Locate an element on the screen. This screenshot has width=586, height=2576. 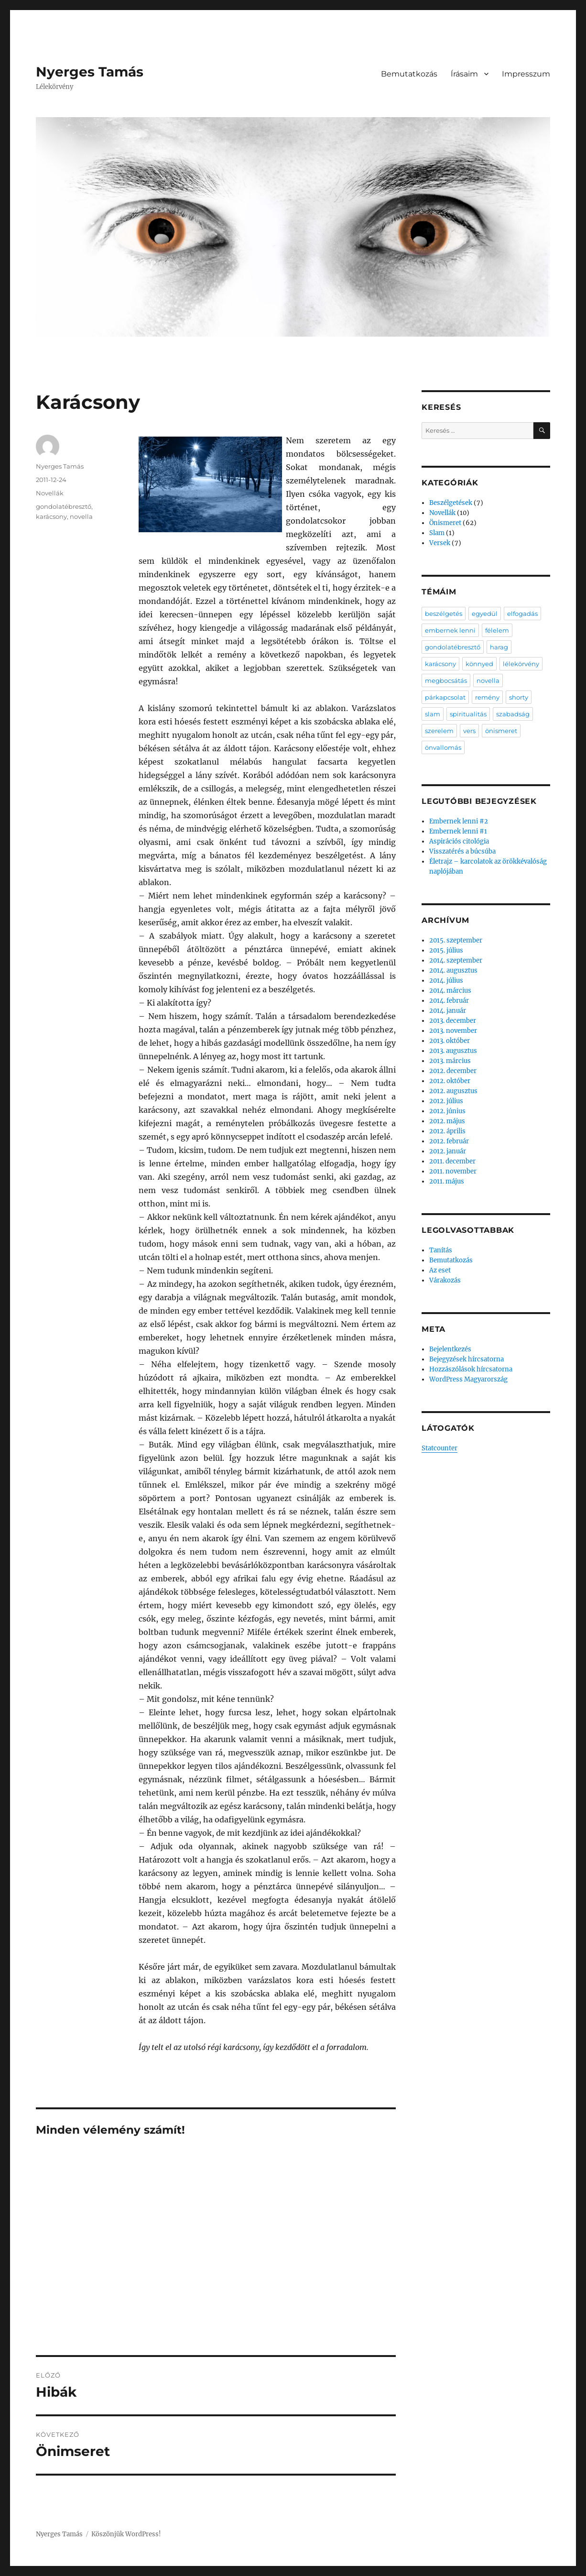
Az eset is located at coordinates (440, 1270).